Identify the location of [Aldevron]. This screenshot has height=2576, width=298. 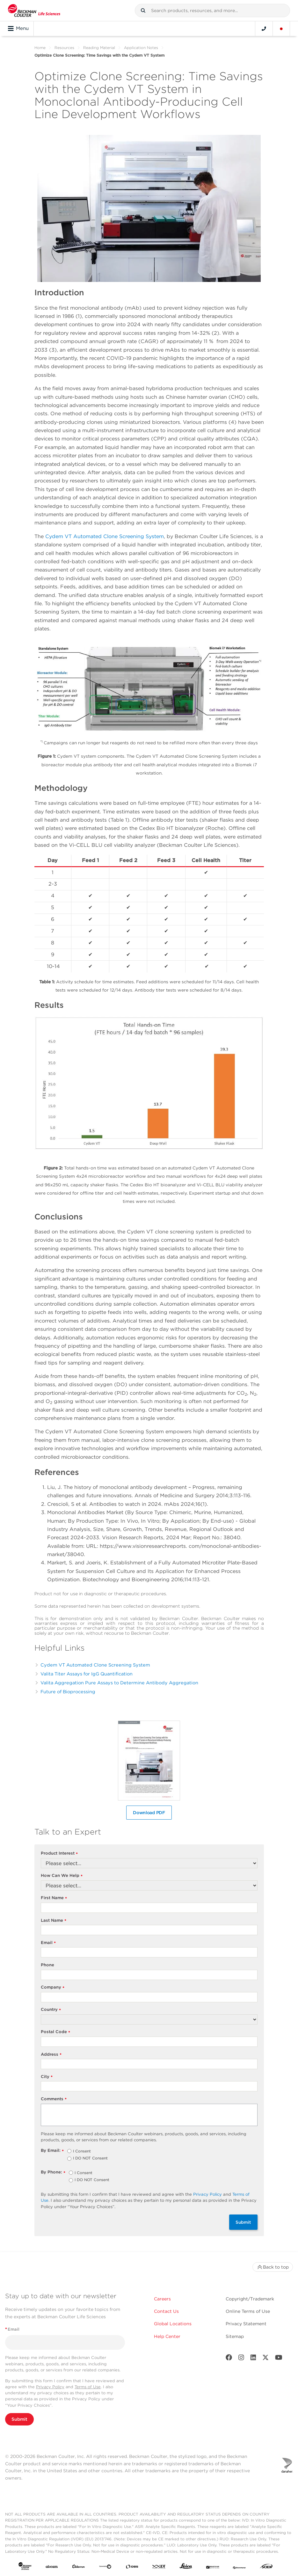
(78, 2567).